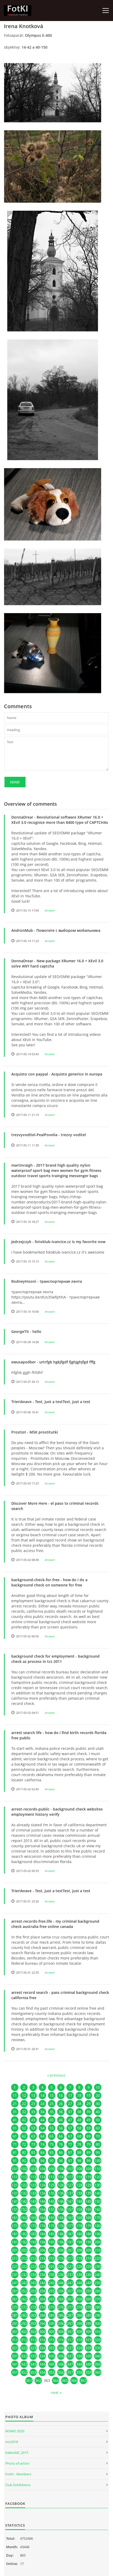  What do you see at coordinates (51, 2250) in the screenshot?
I see `205` at bounding box center [51, 2250].